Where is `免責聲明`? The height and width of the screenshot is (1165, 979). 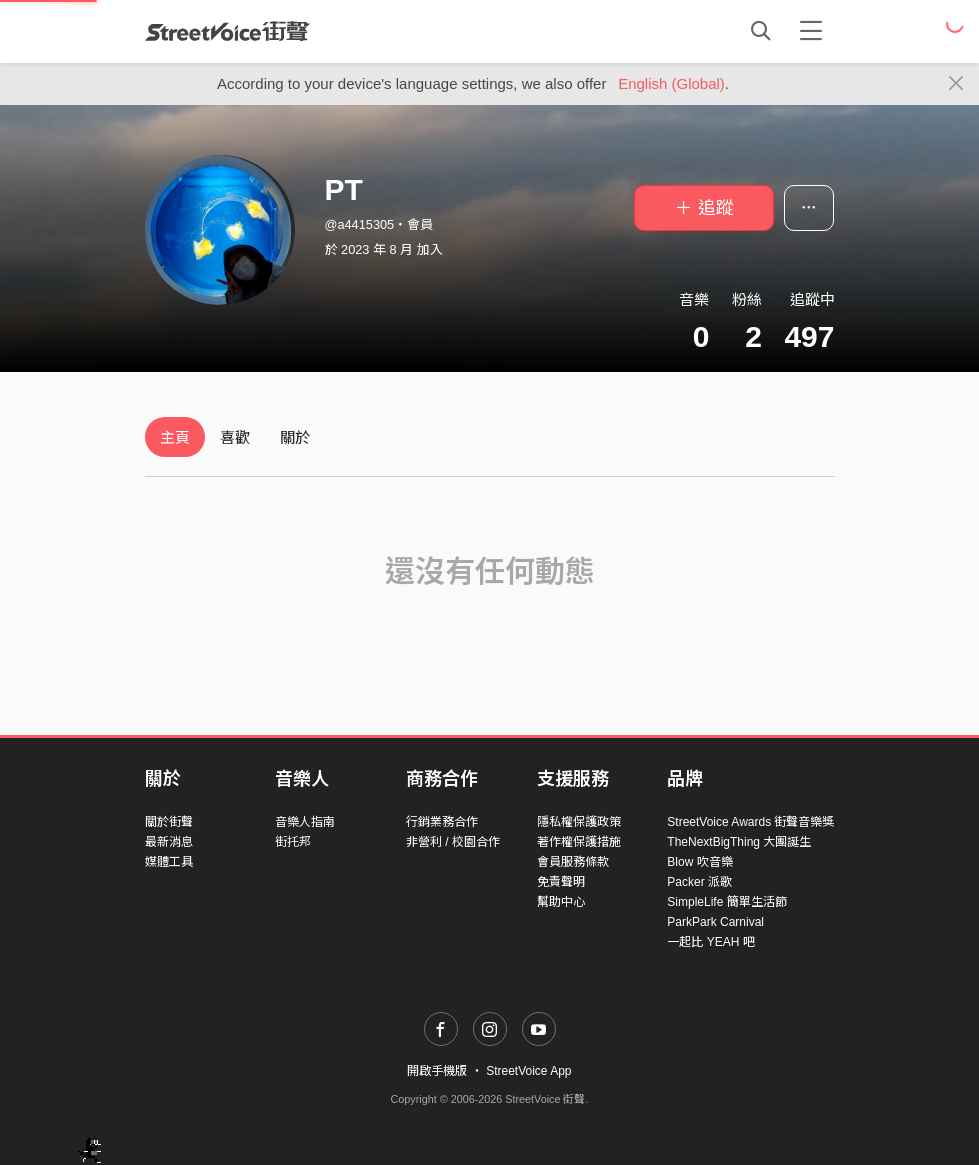
免責聲明 is located at coordinates (561, 882).